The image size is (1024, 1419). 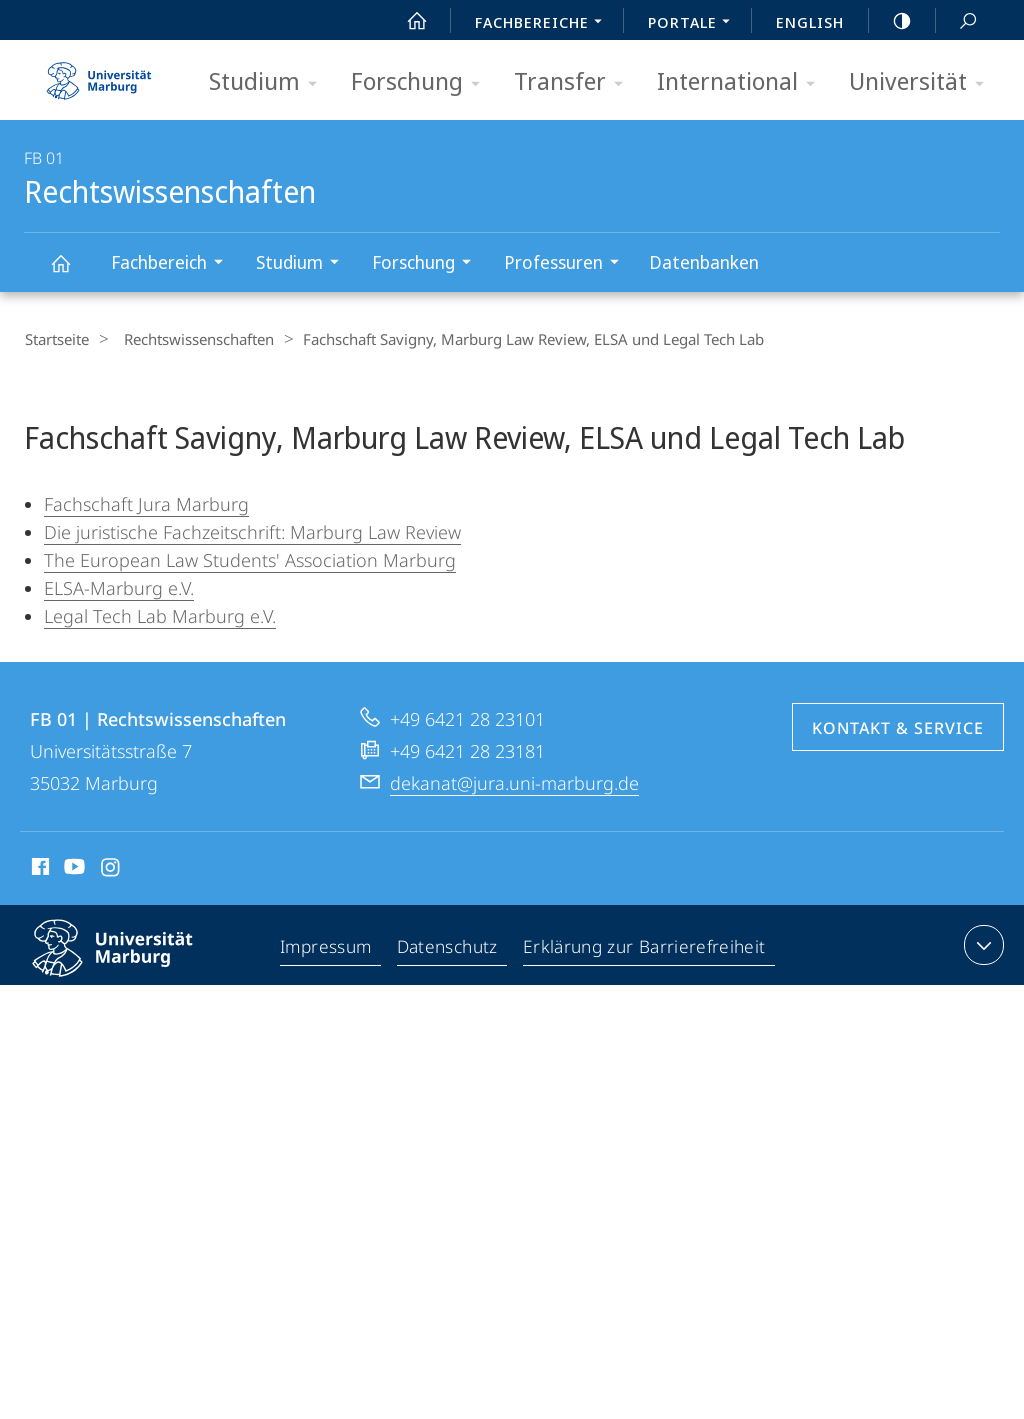 What do you see at coordinates (694, 24) in the screenshot?
I see `Portale [menuitem]` at bounding box center [694, 24].